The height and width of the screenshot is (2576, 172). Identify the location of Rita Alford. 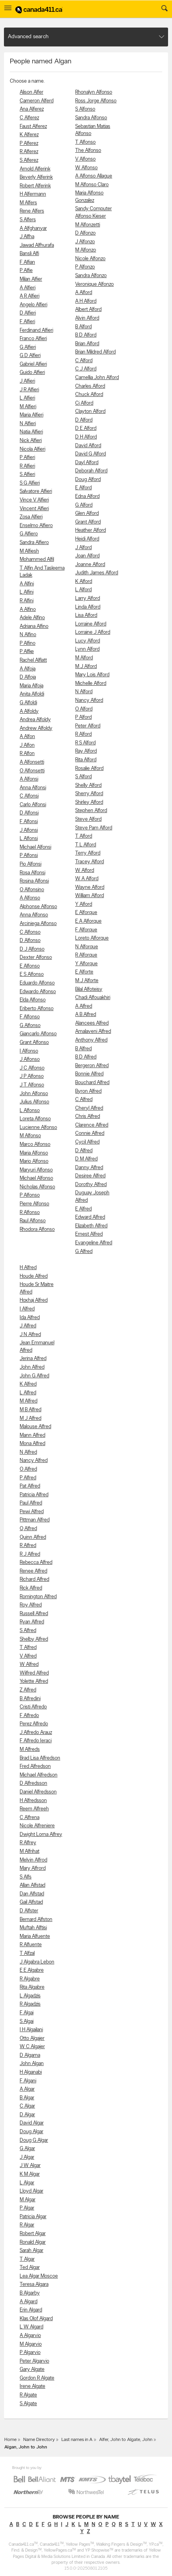
(85, 759).